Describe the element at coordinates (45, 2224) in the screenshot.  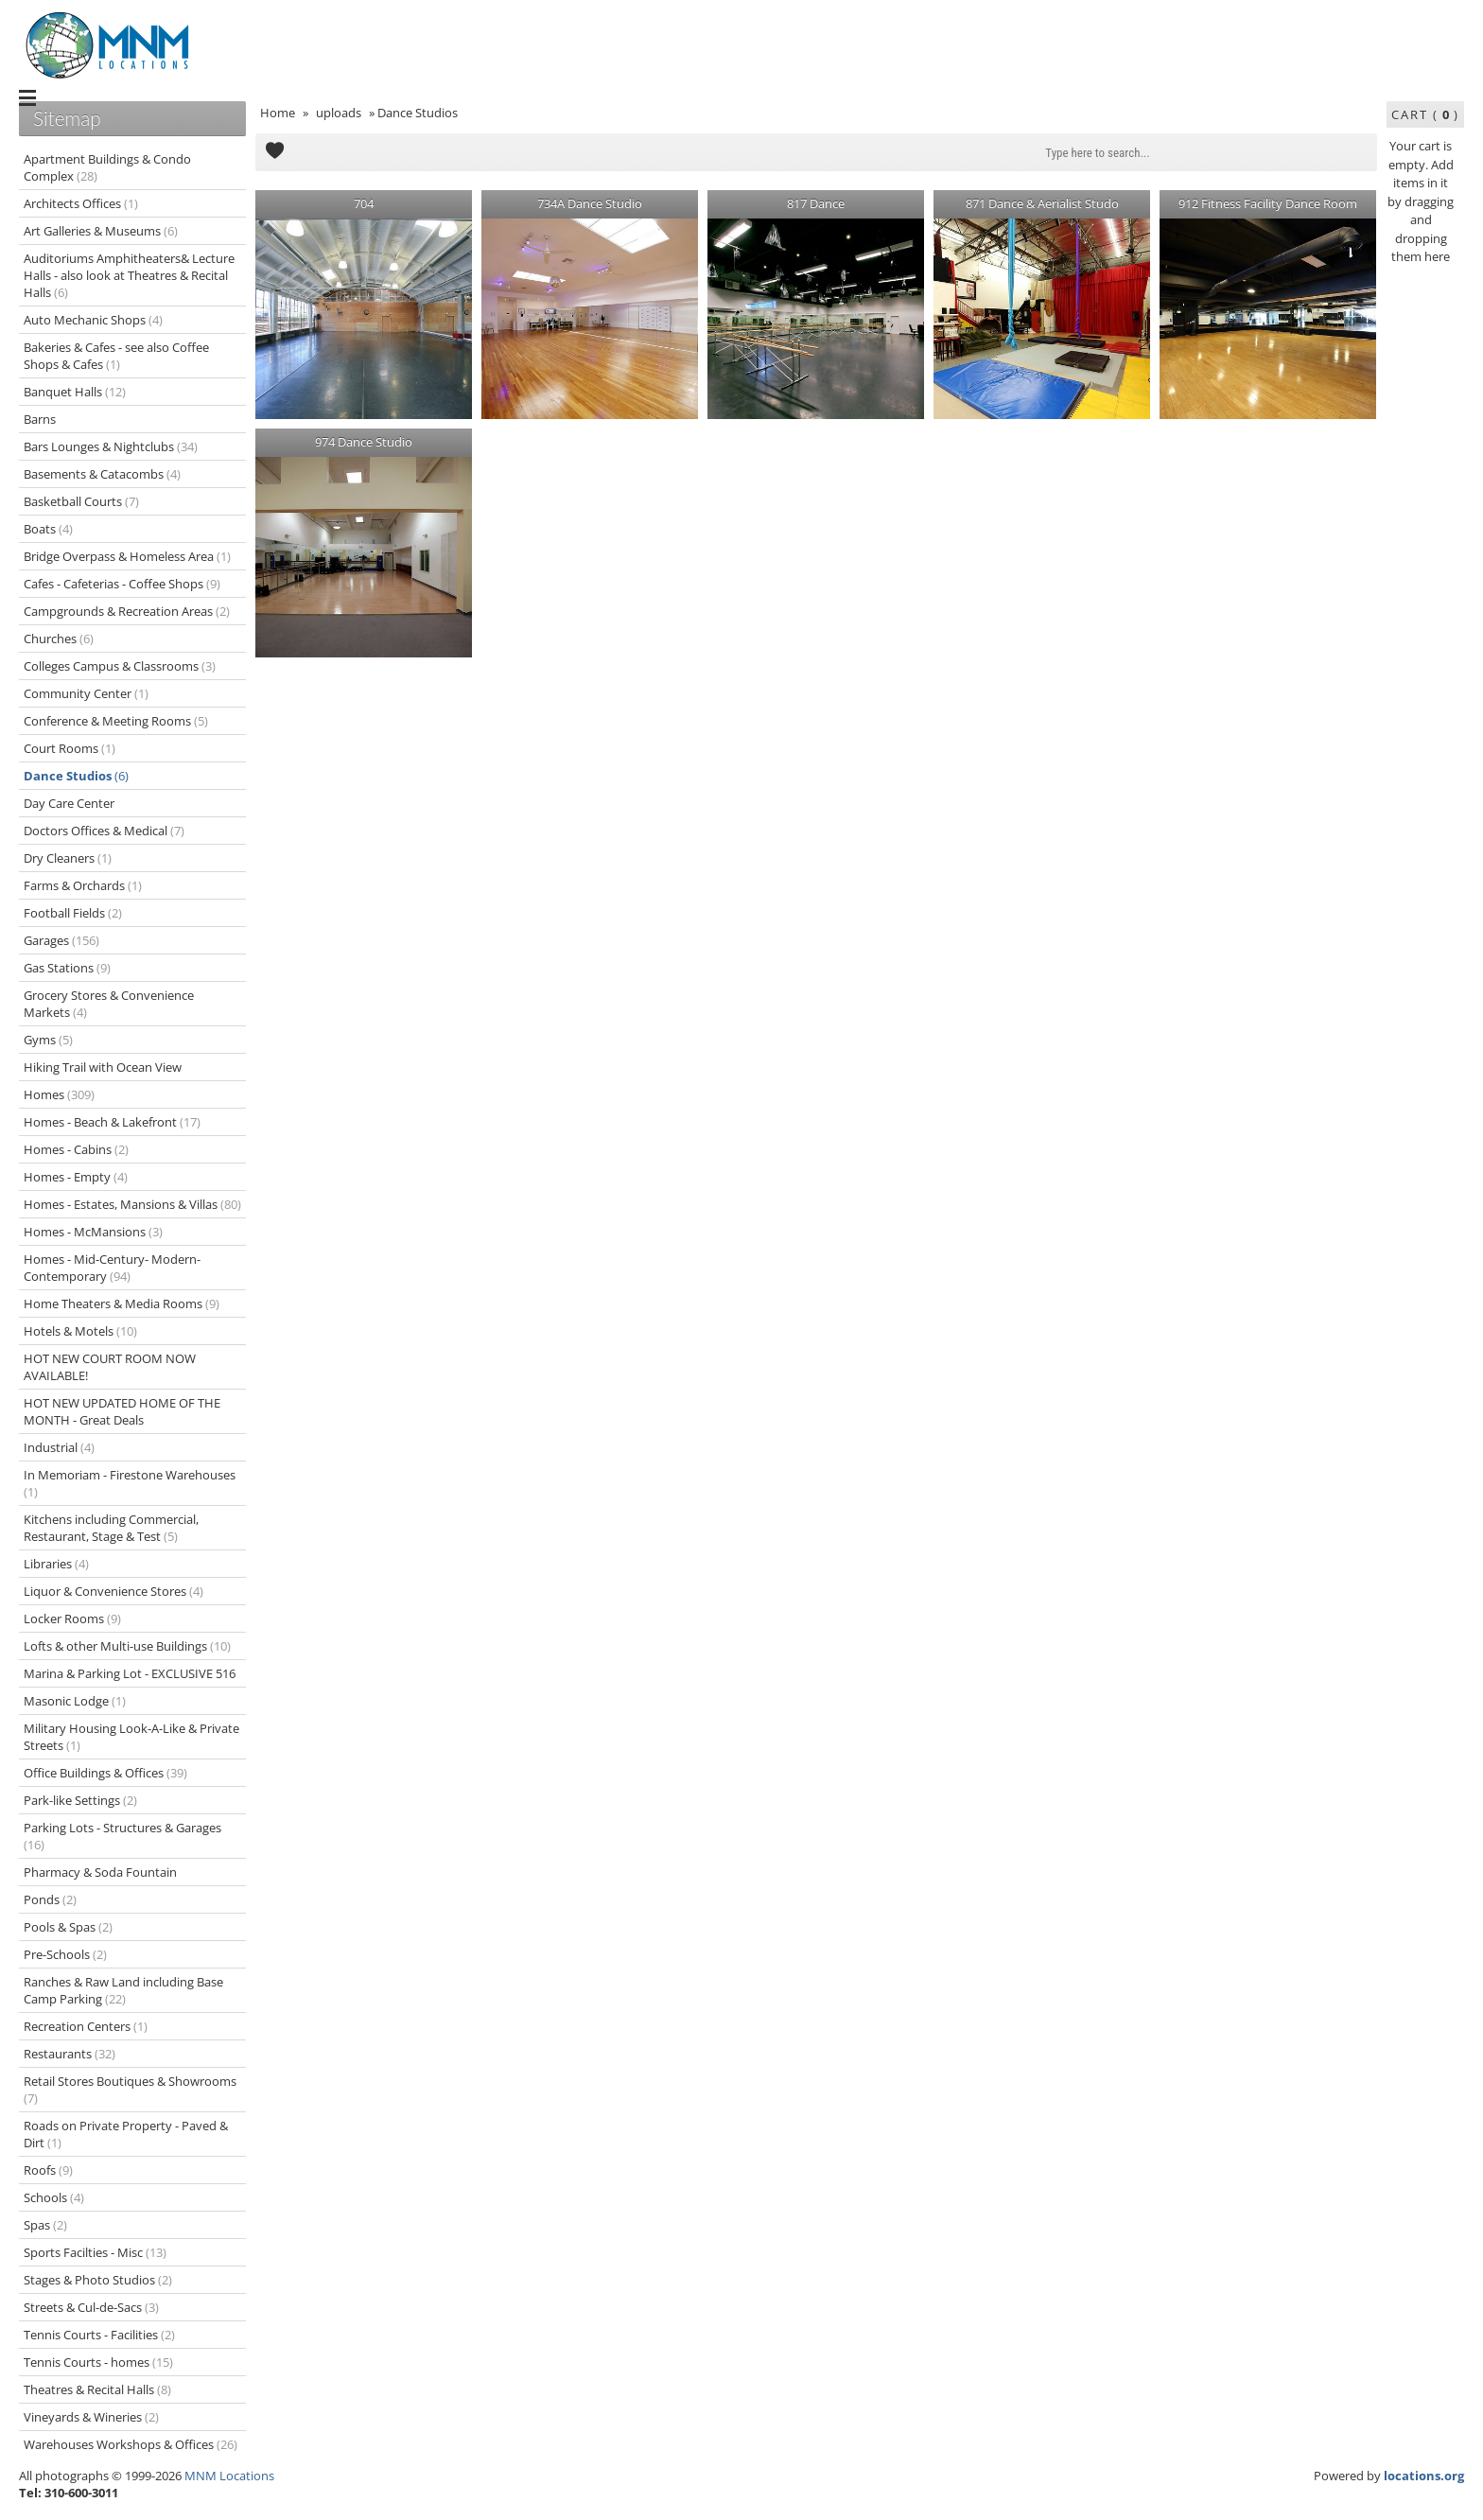
I see `Spas` at that location.